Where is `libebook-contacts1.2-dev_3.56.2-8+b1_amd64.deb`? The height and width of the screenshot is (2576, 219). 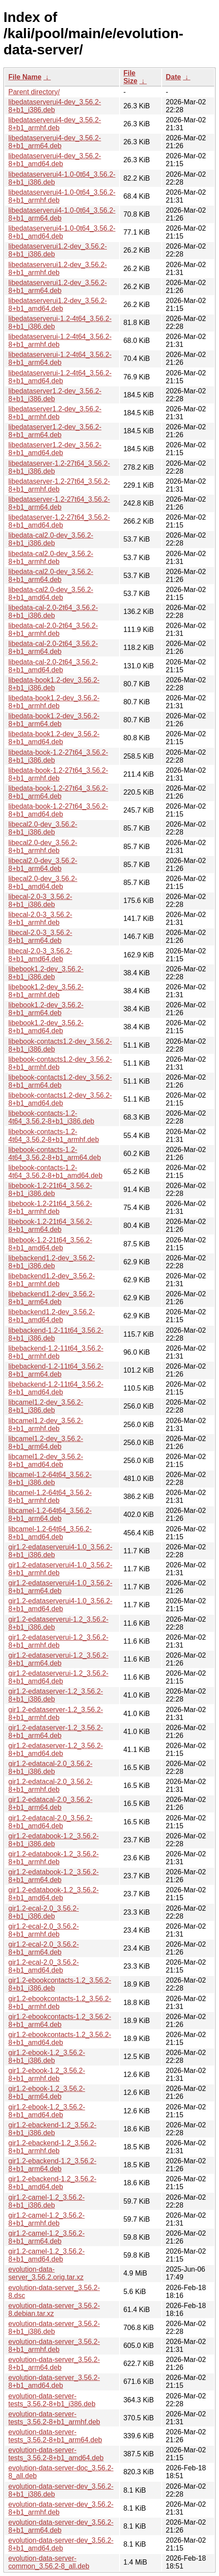
libebook-contacts1.2-dev_3.56.2-8+b1_amd64.deb is located at coordinates (60, 1099).